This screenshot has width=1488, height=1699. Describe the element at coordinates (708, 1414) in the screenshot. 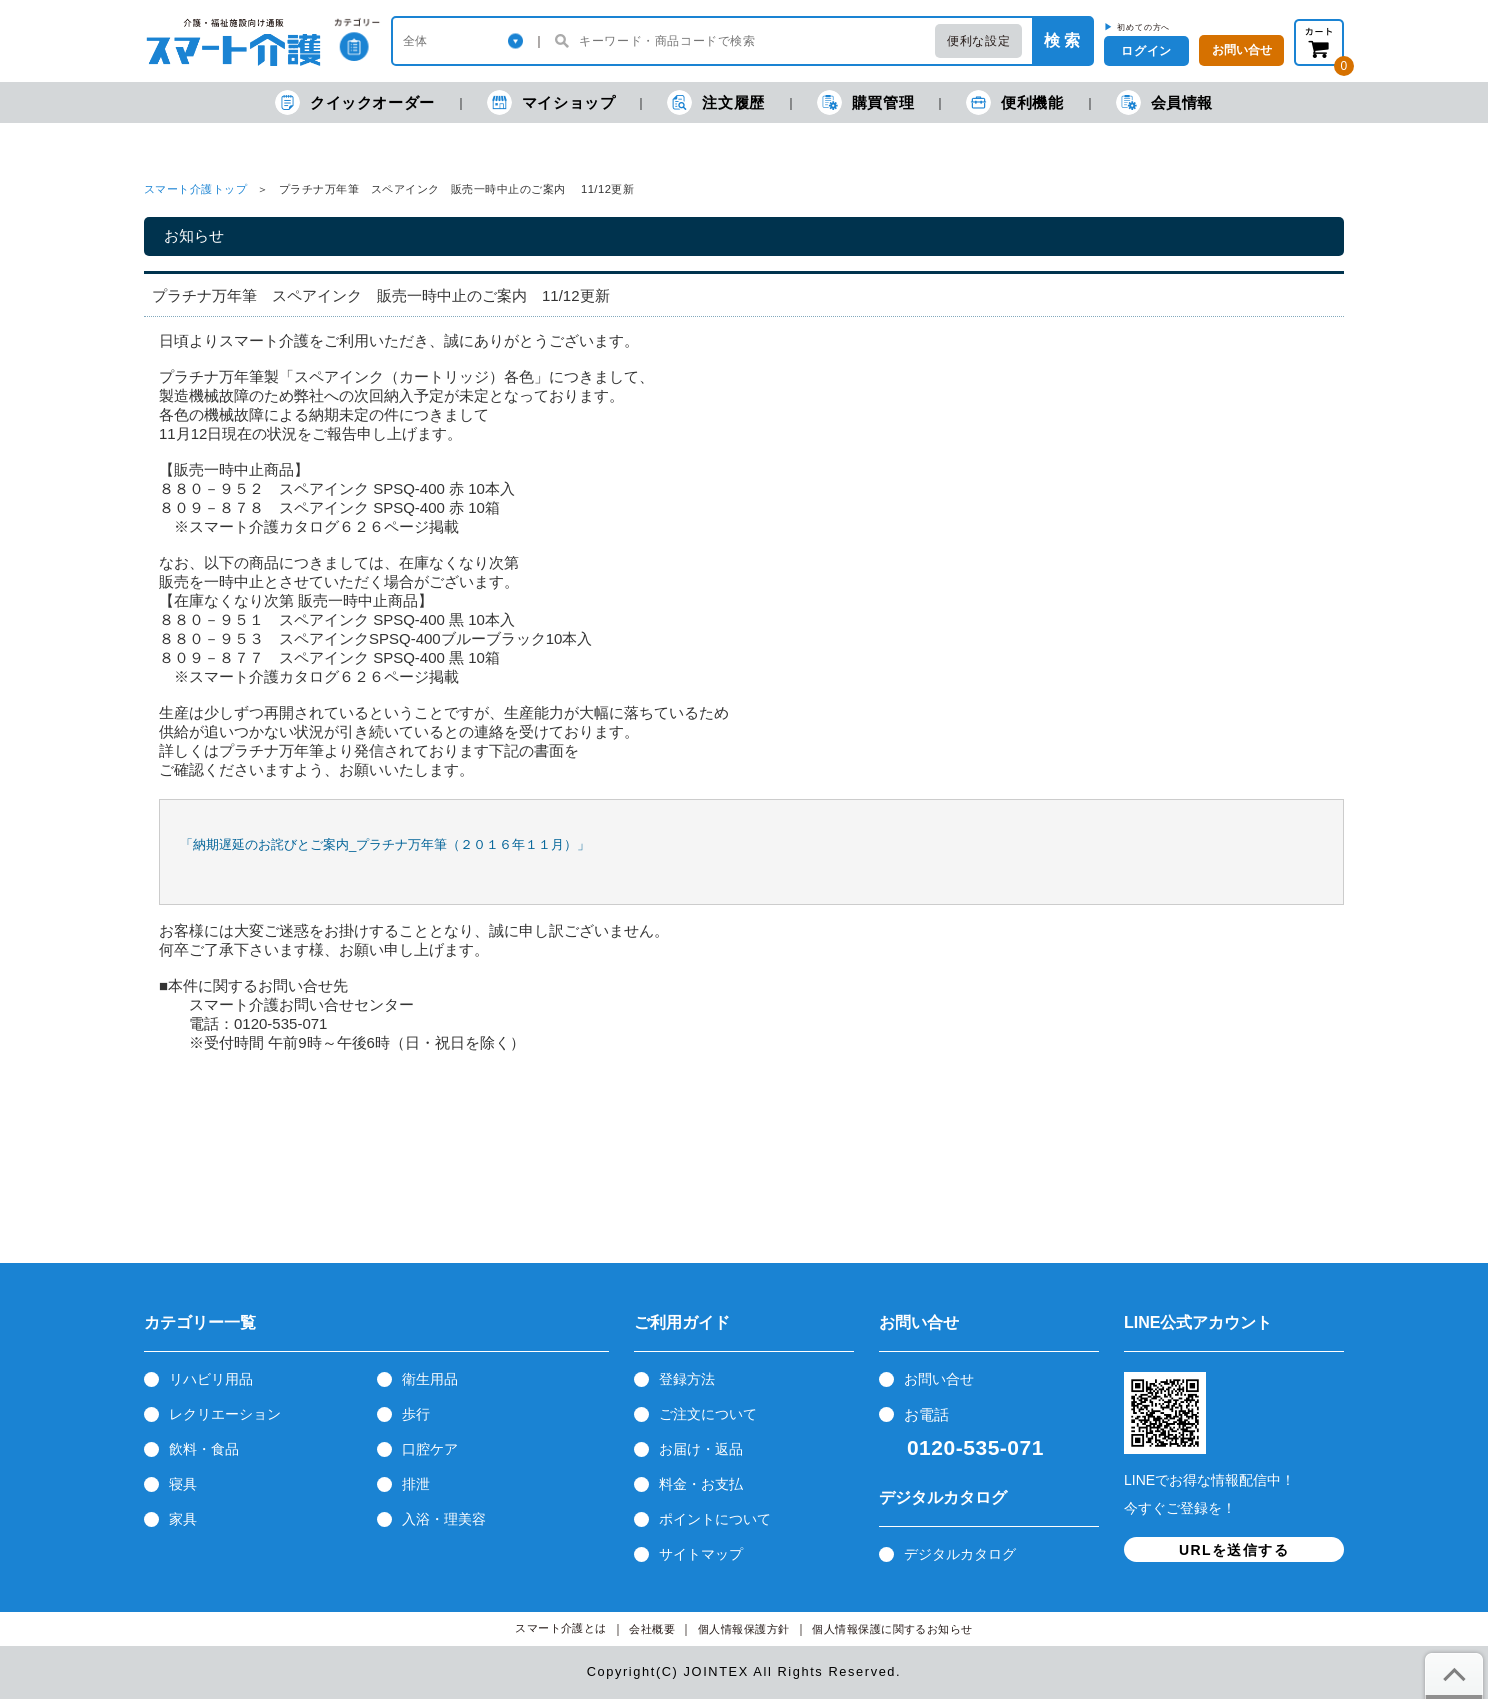

I see `ご注文について` at that location.